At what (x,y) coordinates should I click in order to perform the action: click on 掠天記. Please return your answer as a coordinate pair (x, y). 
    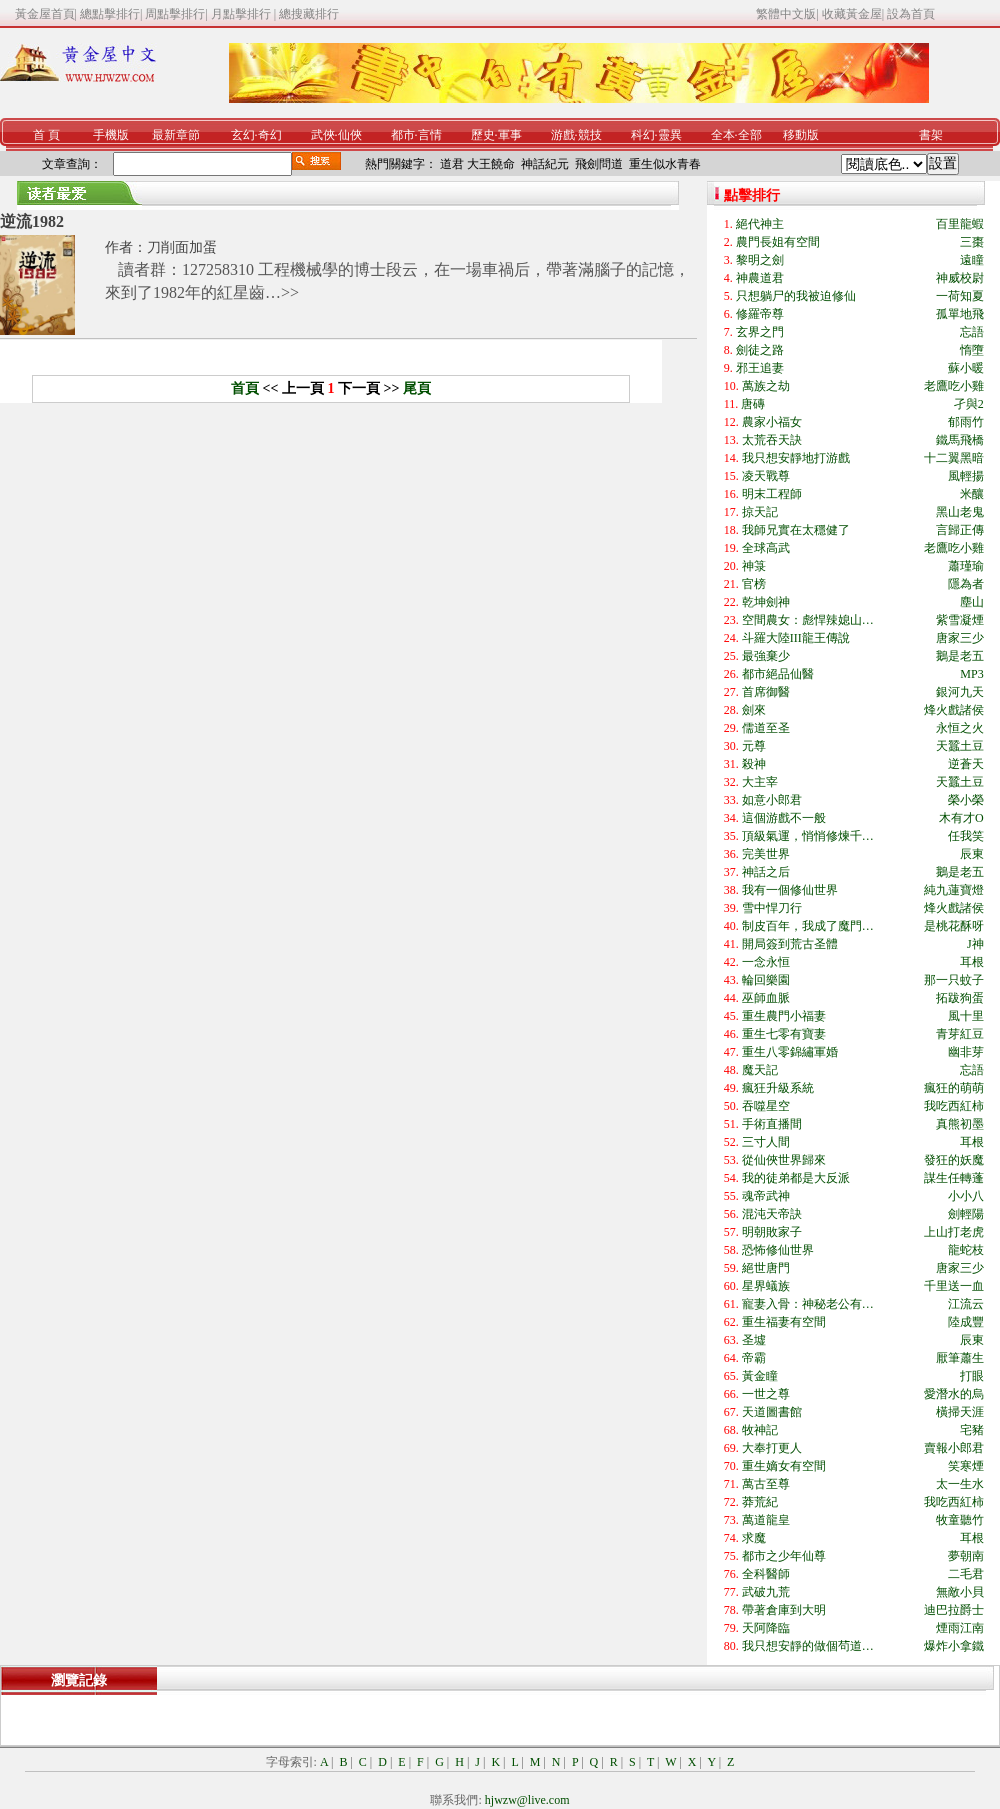
    Looking at the image, I should click on (760, 512).